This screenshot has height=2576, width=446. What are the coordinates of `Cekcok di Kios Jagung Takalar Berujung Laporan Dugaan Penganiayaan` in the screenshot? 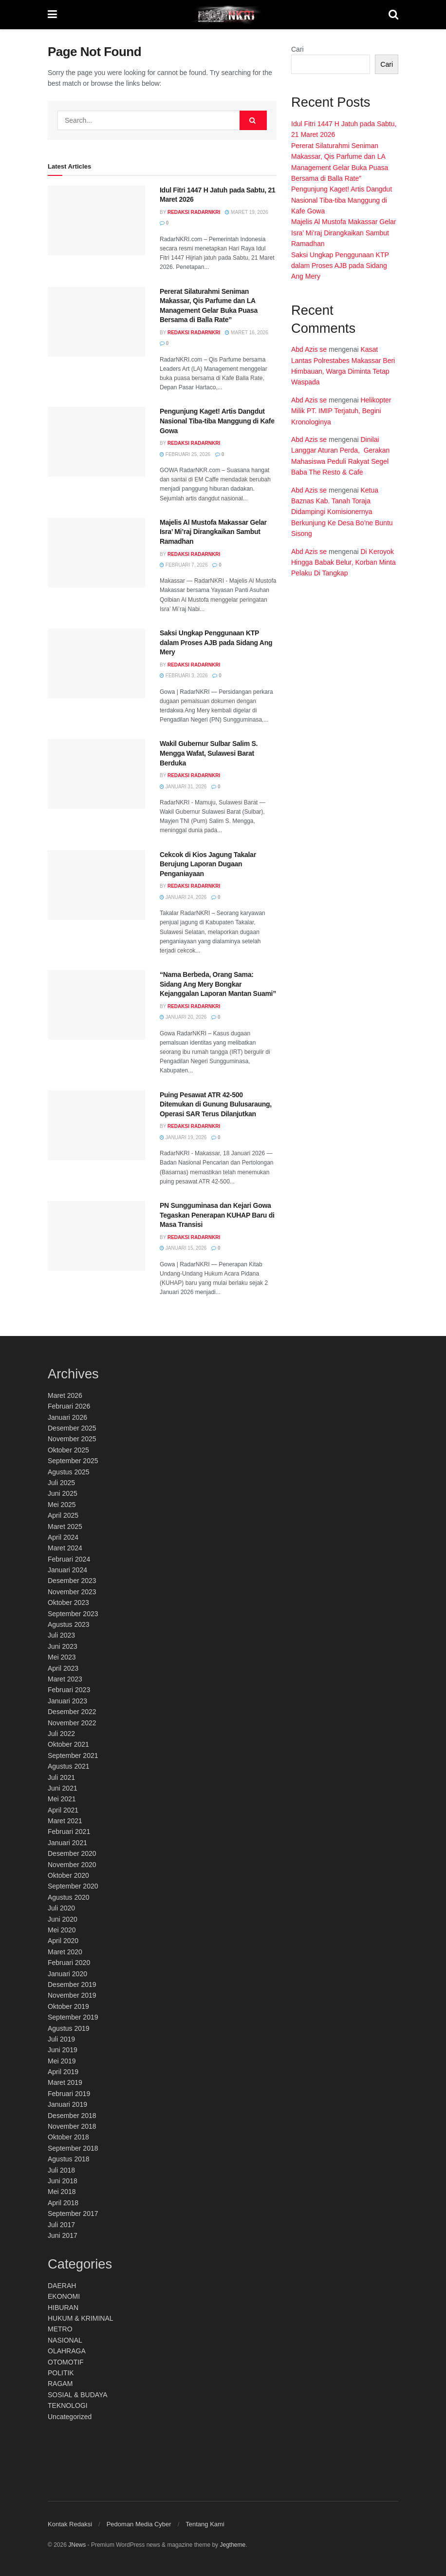 It's located at (208, 864).